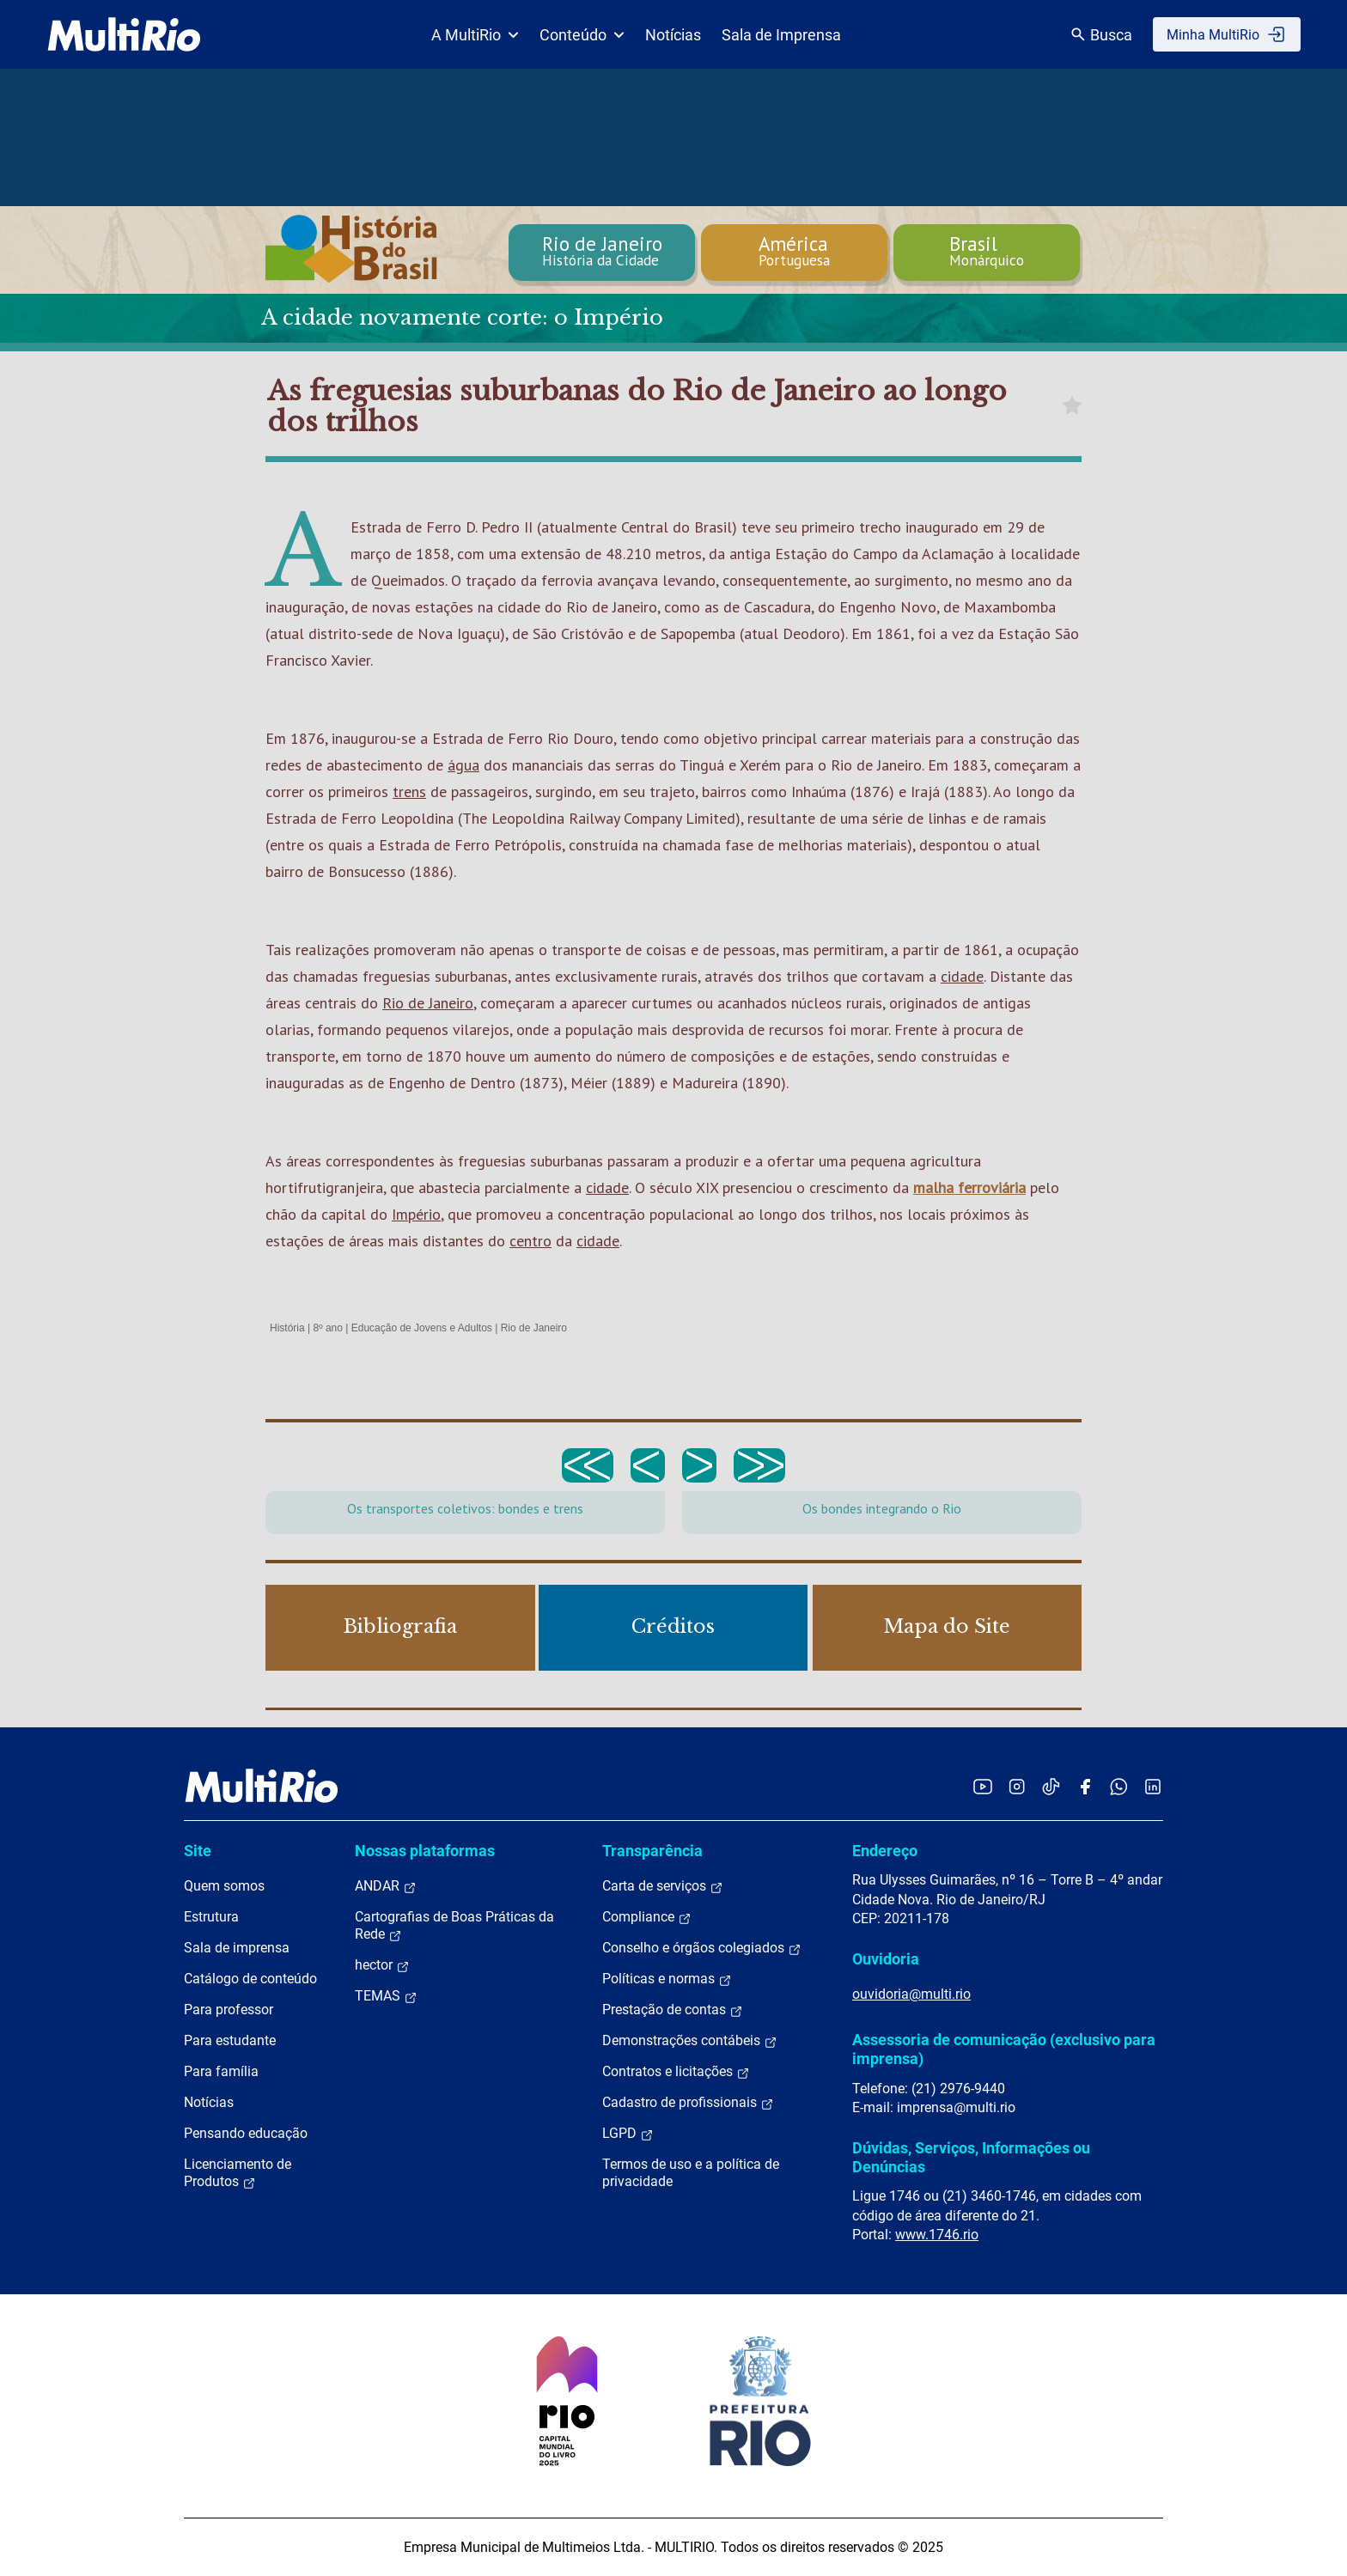 The width and height of the screenshot is (1347, 2576). Describe the element at coordinates (224, 1886) in the screenshot. I see `Quem somos` at that location.